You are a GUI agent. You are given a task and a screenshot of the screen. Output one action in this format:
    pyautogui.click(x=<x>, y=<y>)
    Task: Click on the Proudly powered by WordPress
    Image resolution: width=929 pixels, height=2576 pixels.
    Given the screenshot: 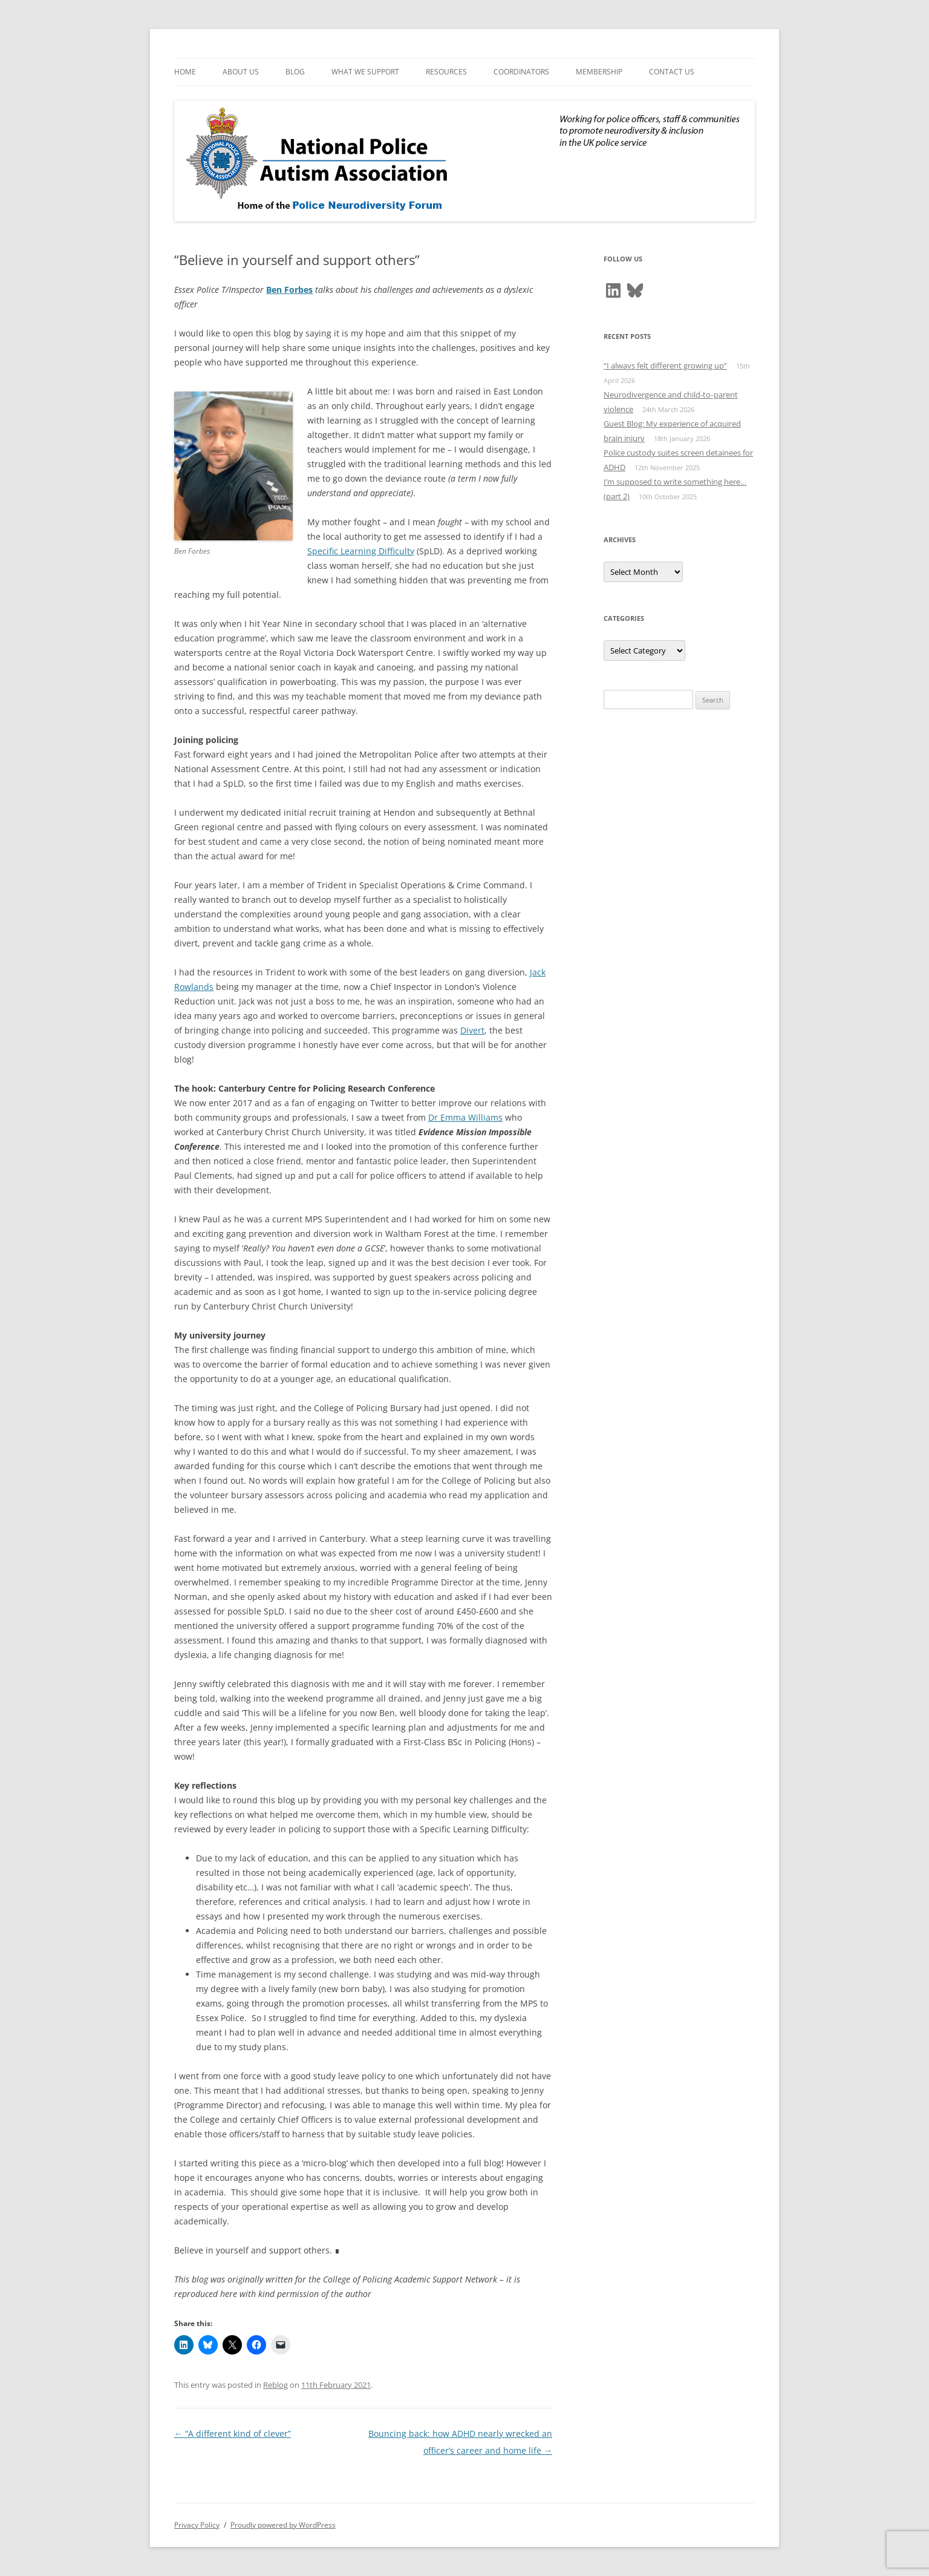 What is the action you would take?
    pyautogui.click(x=283, y=2525)
    